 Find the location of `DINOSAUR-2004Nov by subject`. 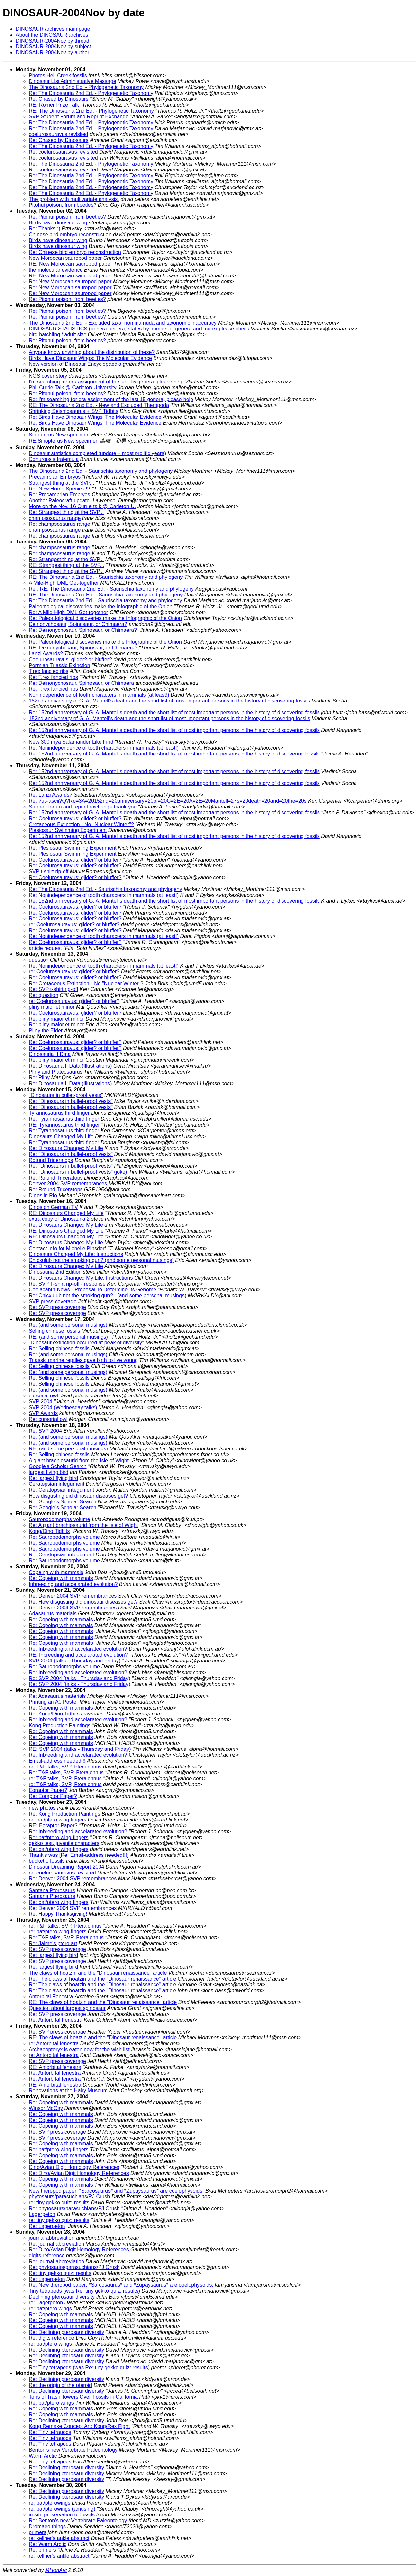

DINOSAUR-2004Nov by subject is located at coordinates (53, 46).